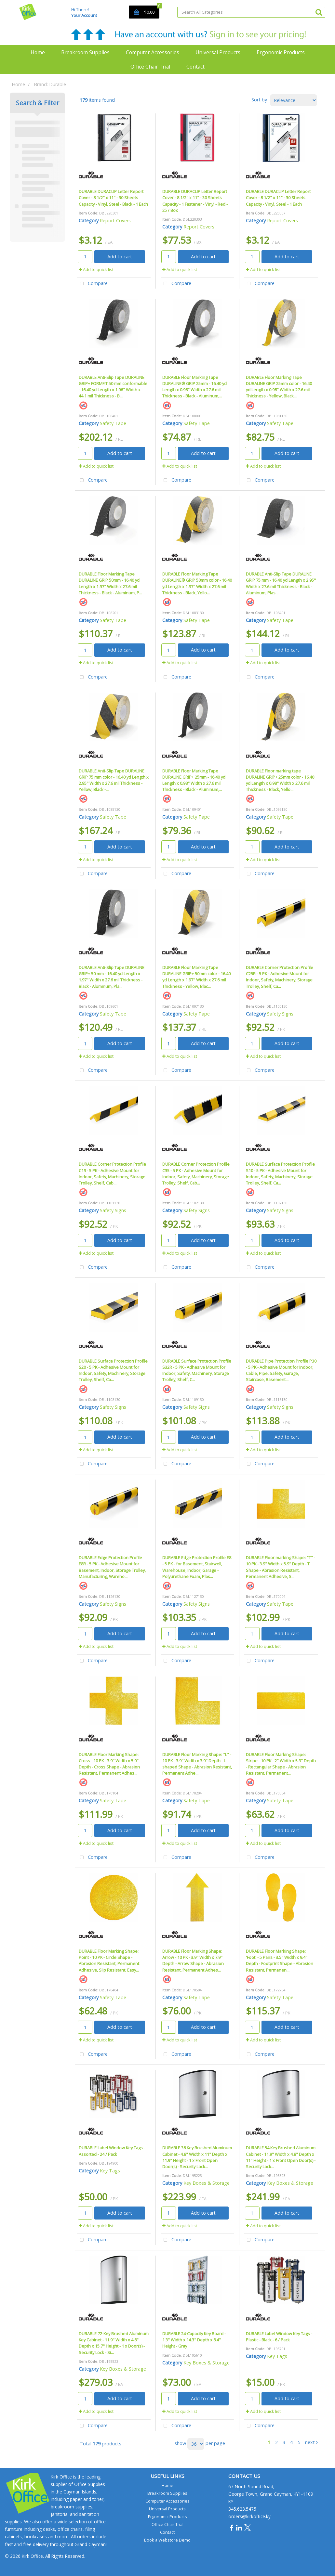 The image size is (335, 2576). Describe the element at coordinates (279, 2337) in the screenshot. I see `DURABLE Label Window Key Tags - Plastic - Black - 6 / Pack` at that location.